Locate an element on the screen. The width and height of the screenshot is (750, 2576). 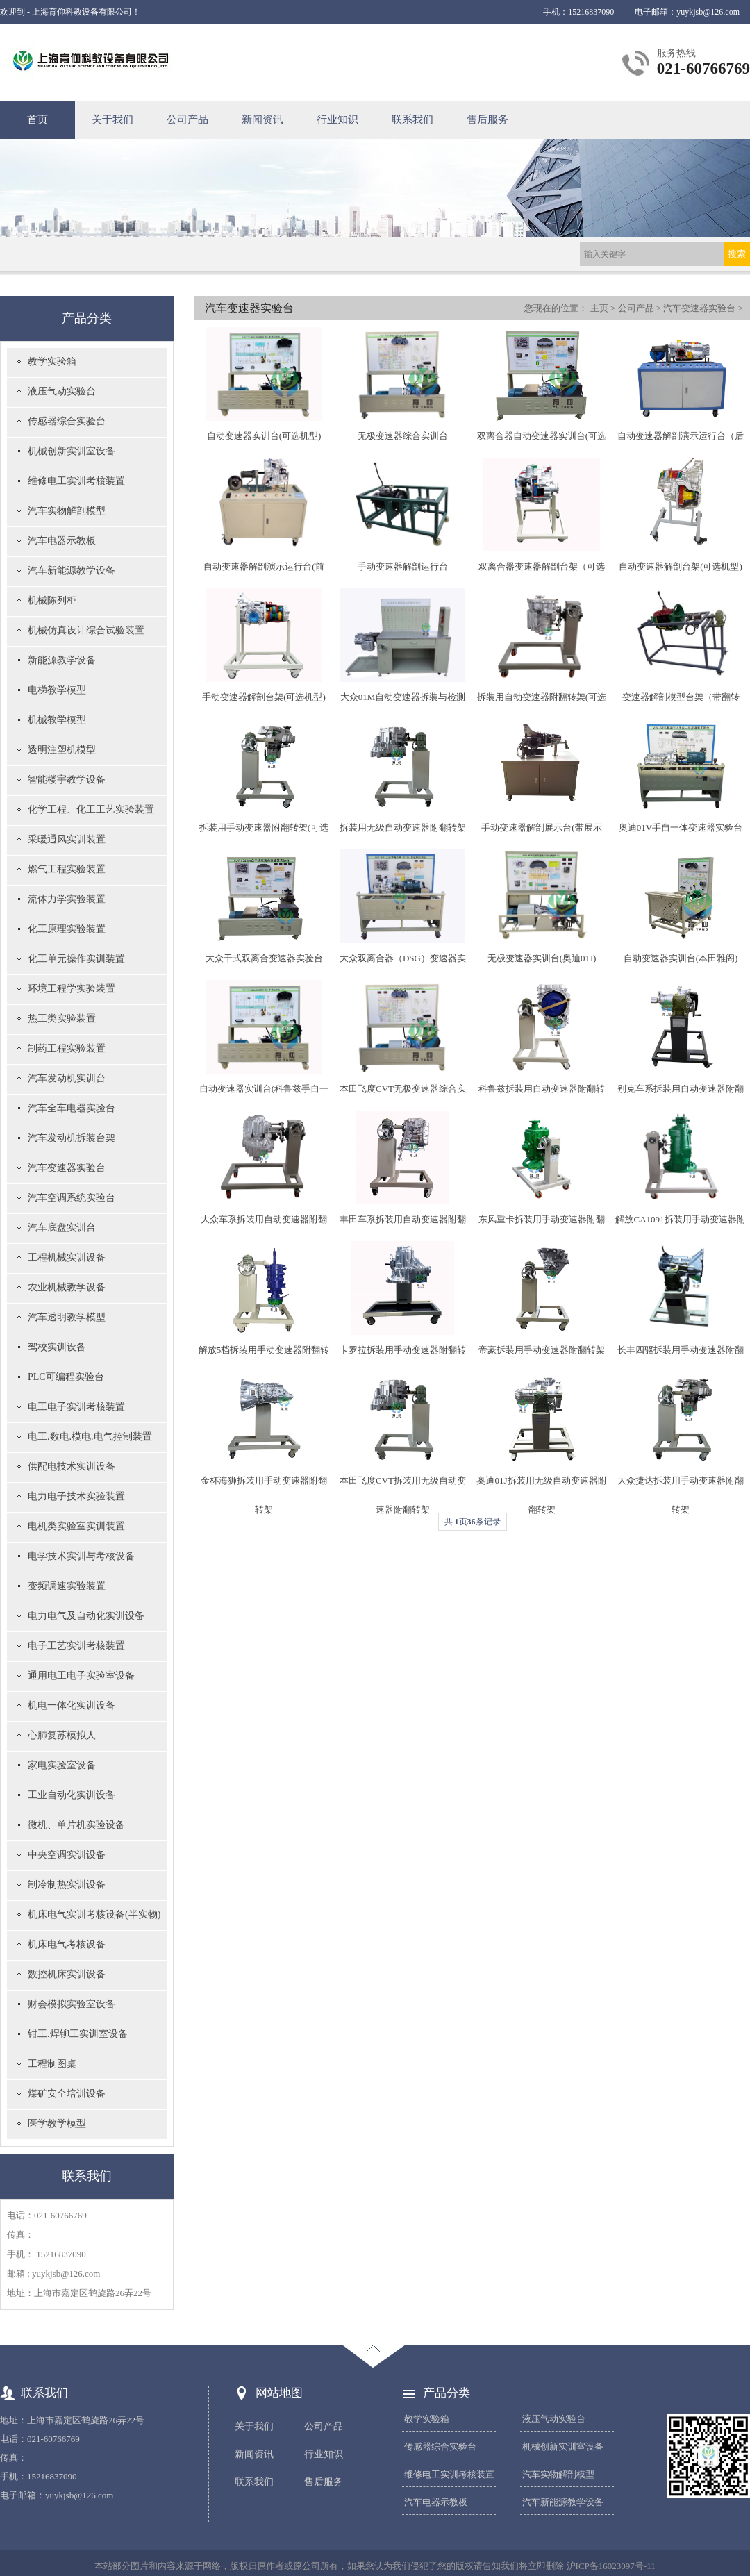
透明注塑机模型 is located at coordinates (62, 750).